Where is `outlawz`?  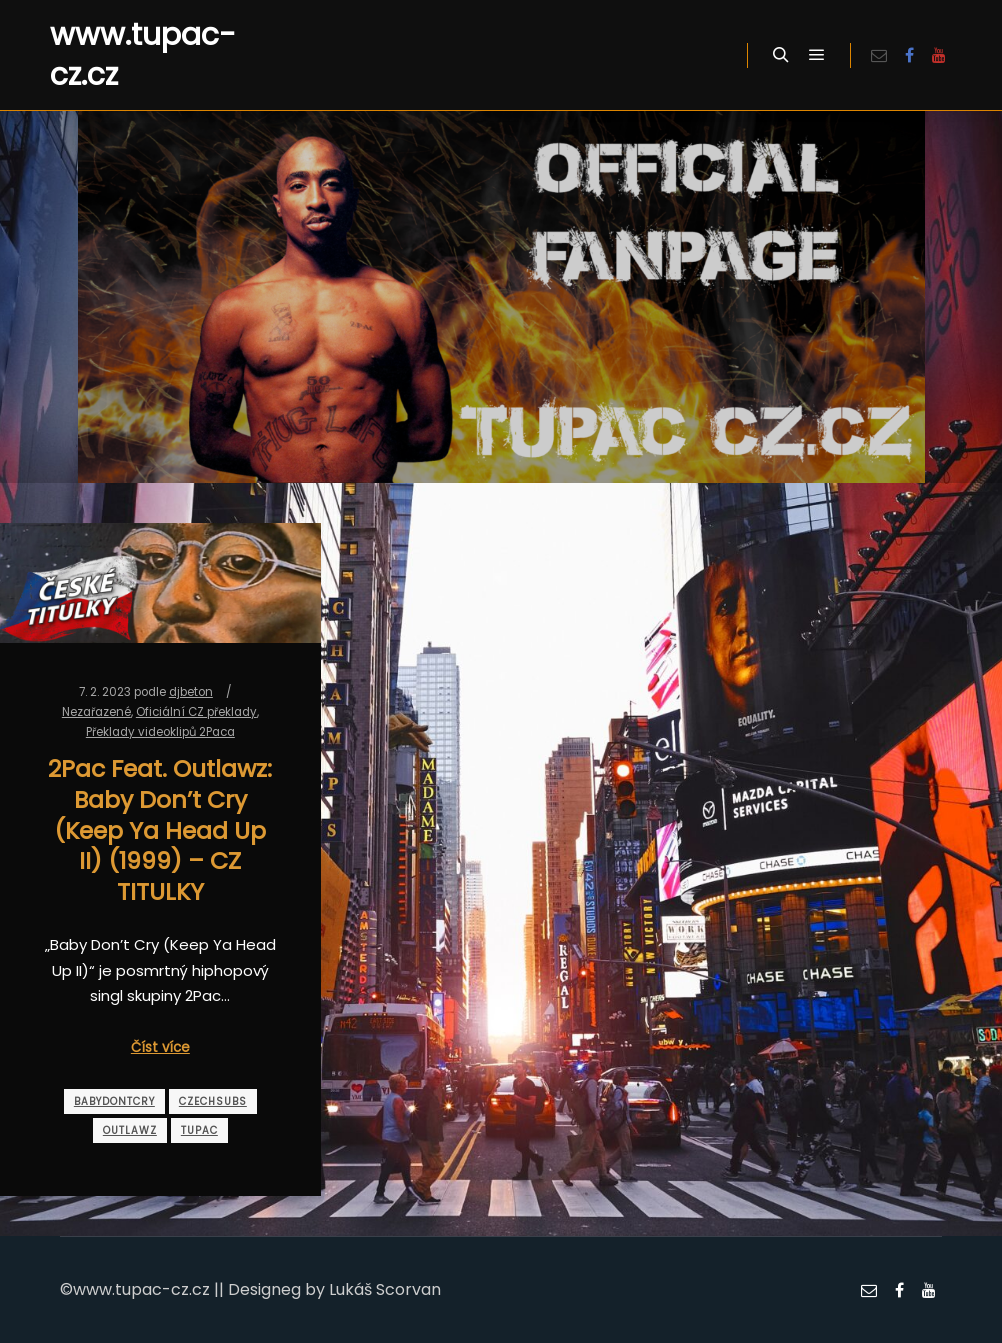 outlawz is located at coordinates (130, 1130).